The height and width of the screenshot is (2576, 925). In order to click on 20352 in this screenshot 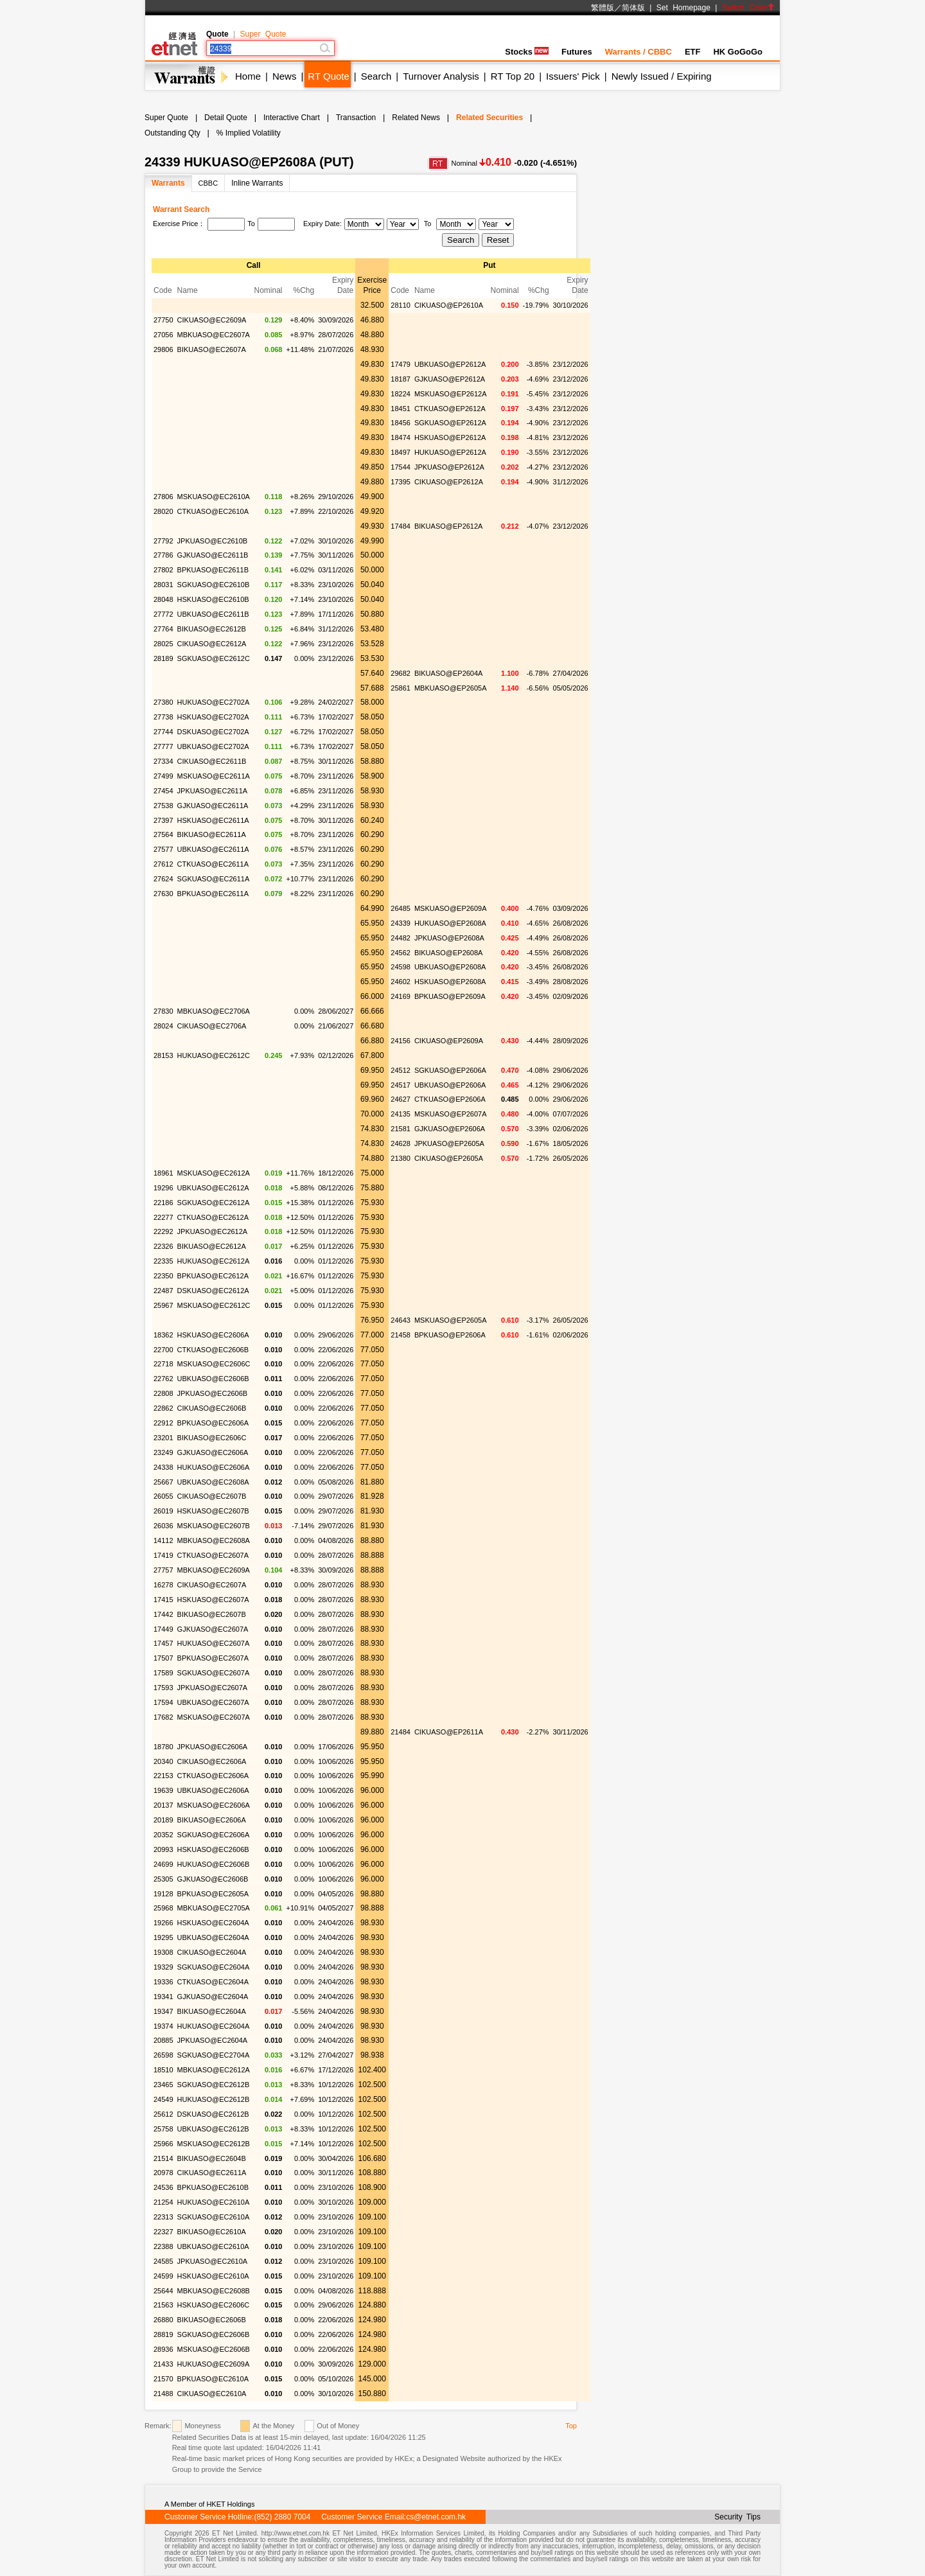, I will do `click(163, 1835)`.